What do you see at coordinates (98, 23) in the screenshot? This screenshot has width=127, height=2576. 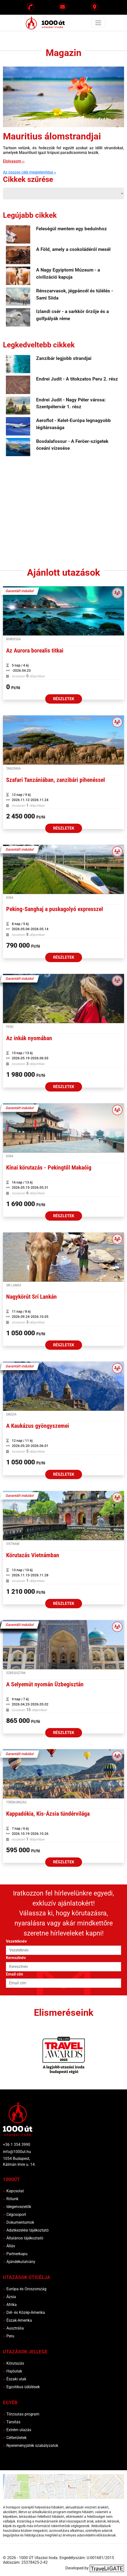 I see `[Toggle navigation]` at bounding box center [98, 23].